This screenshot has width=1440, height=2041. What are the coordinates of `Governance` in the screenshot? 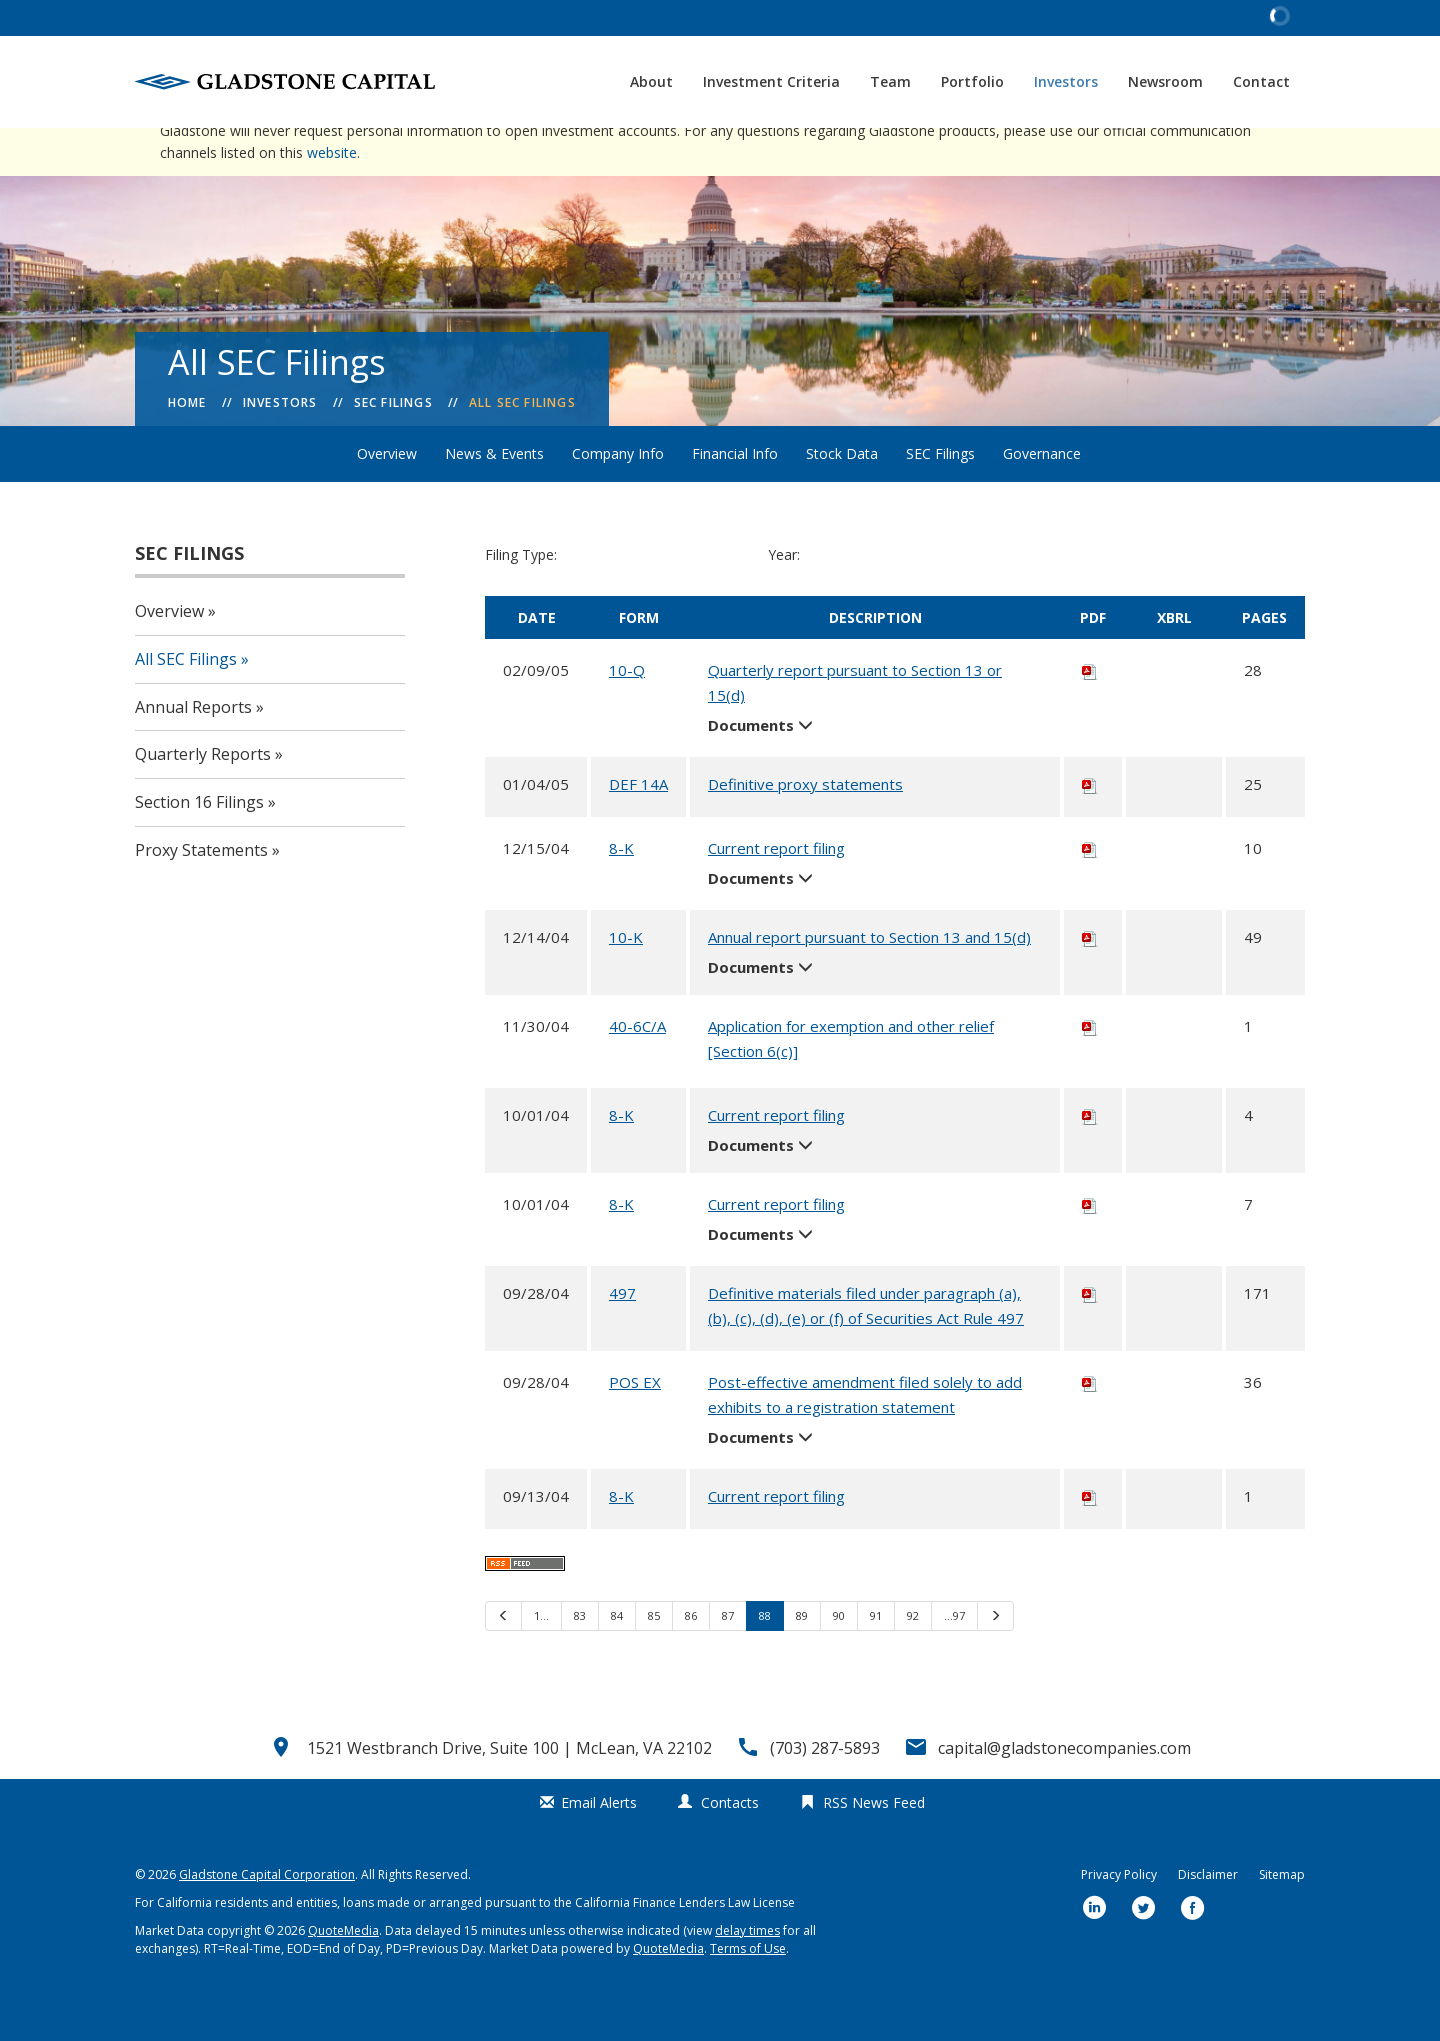 It's located at (1042, 496).